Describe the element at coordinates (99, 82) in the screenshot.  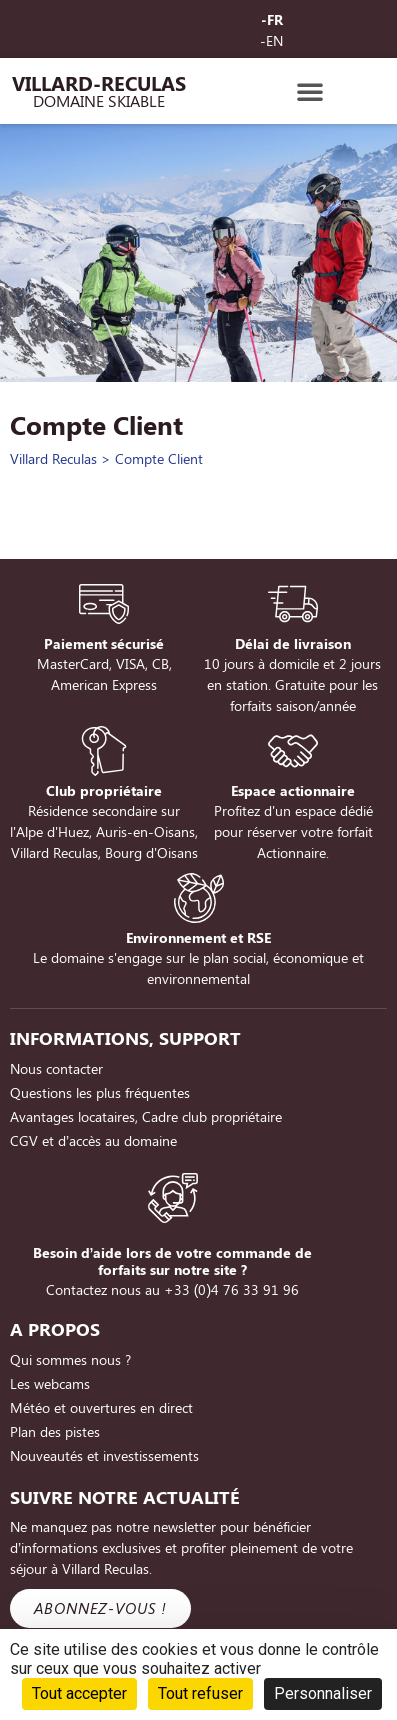
I see `Villard-Reculas` at that location.